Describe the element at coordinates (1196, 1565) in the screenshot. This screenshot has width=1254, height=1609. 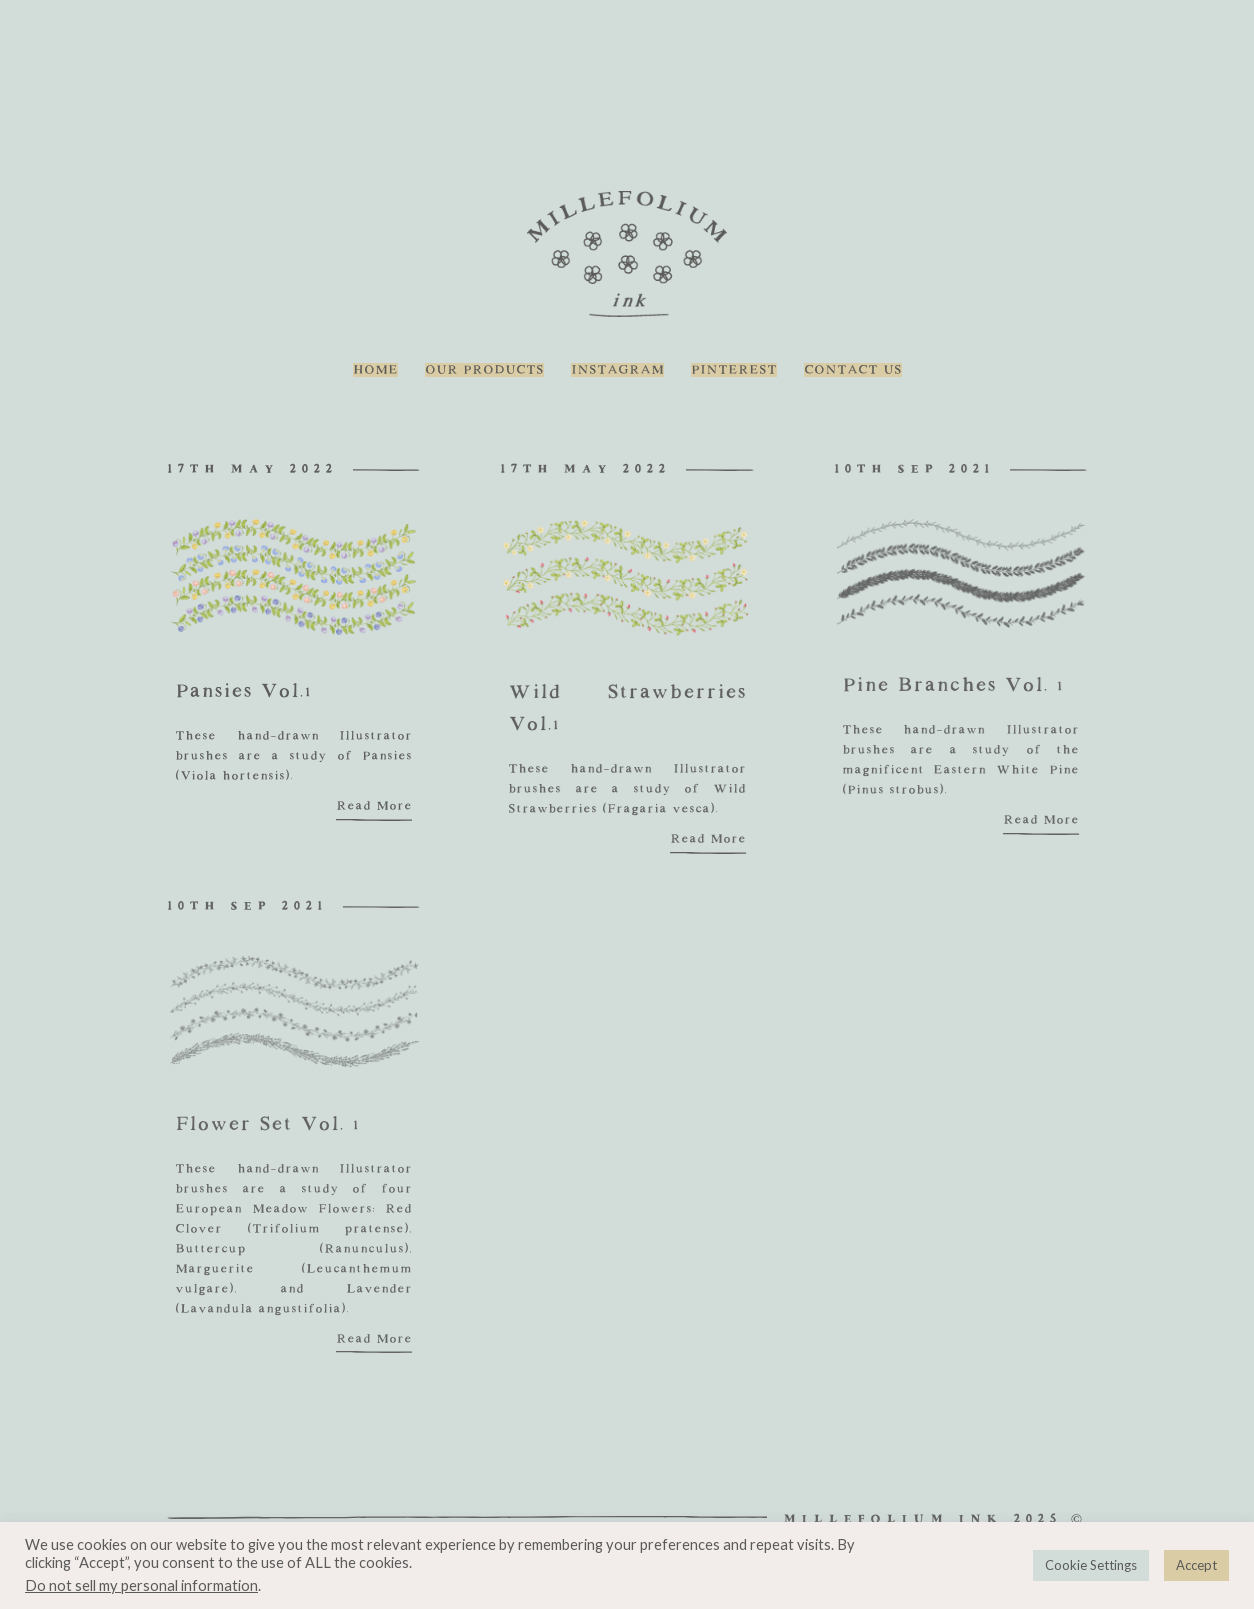
I see `Accept [button]` at that location.